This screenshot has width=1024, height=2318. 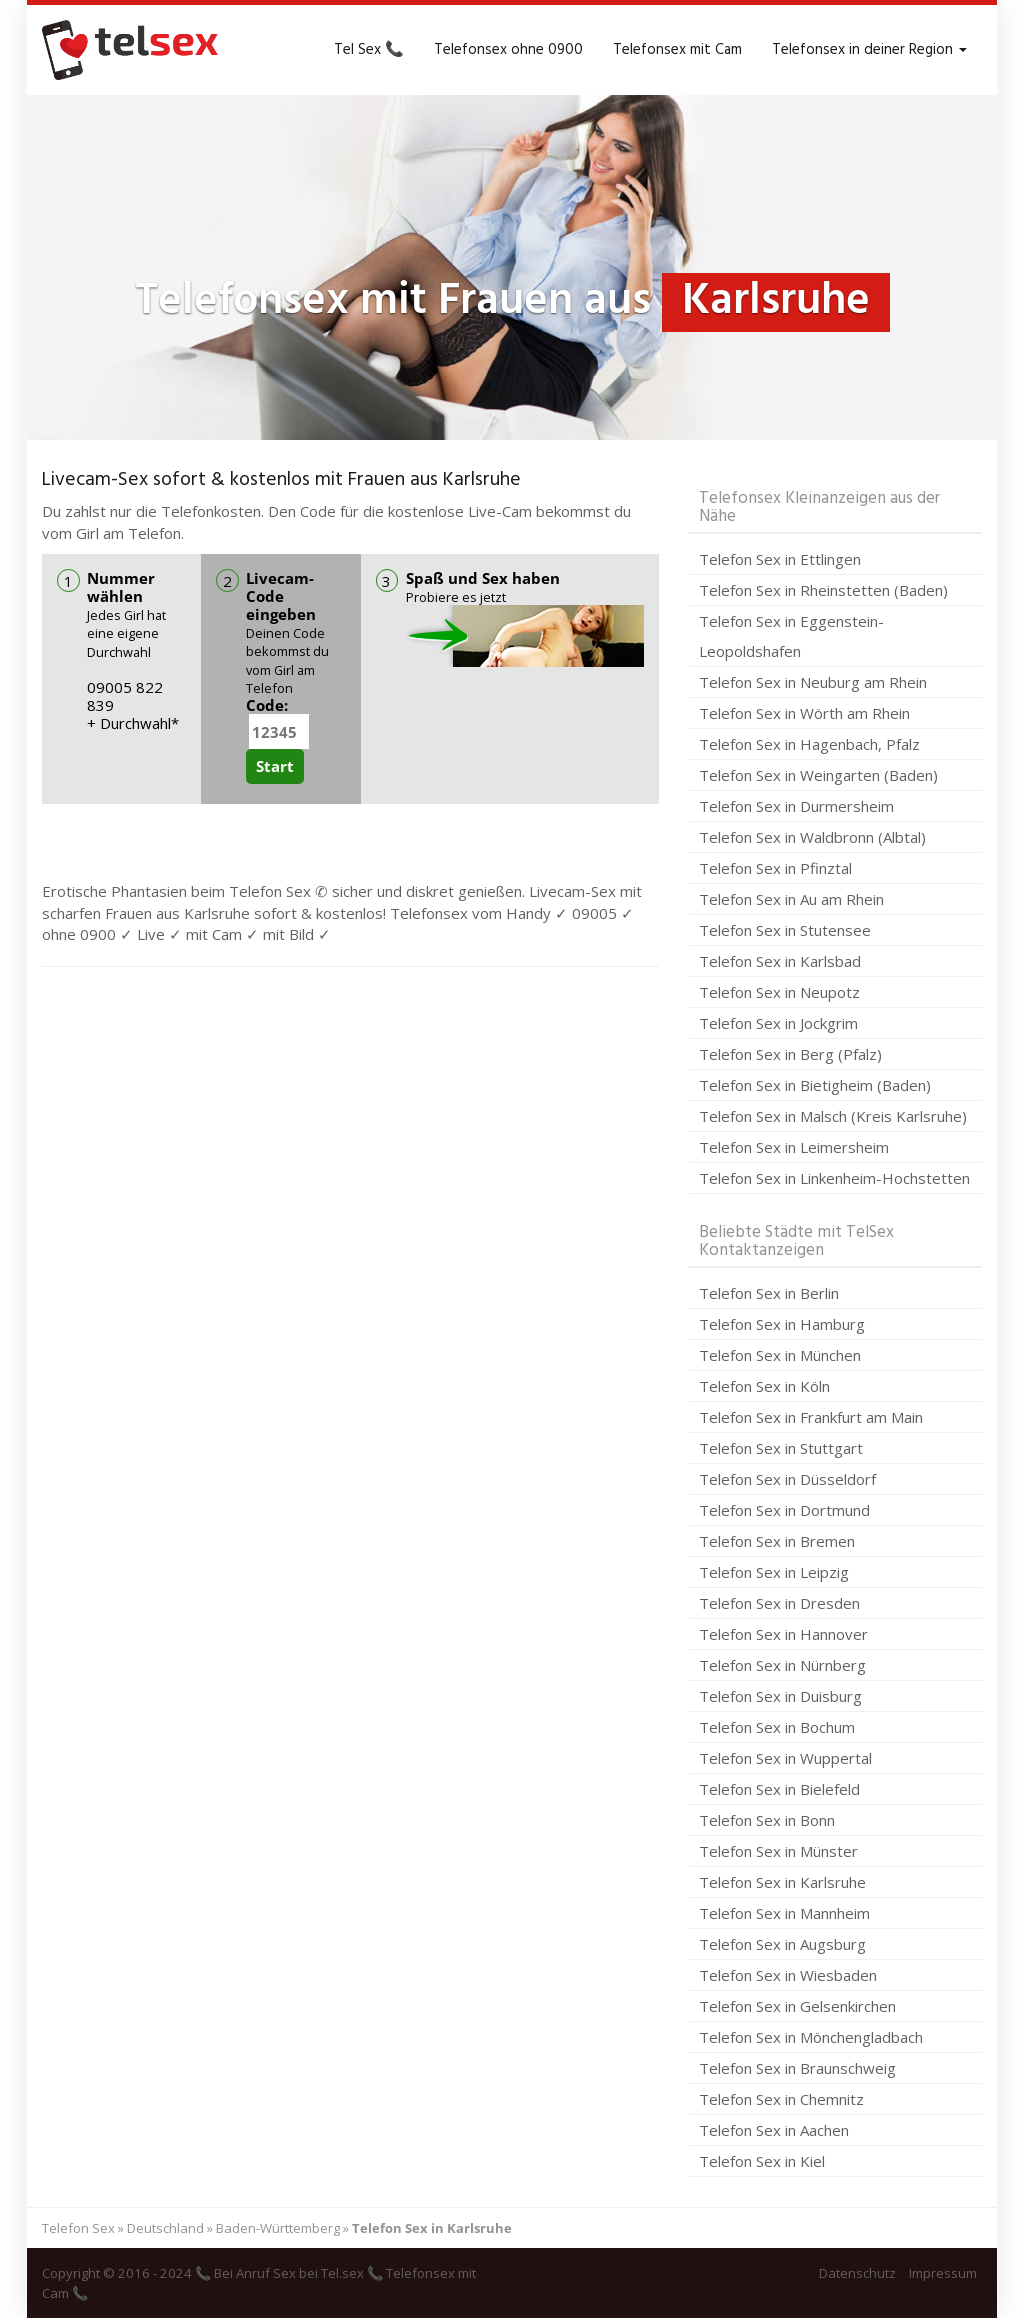 What do you see at coordinates (677, 50) in the screenshot?
I see `Telefonsex mit Cam` at bounding box center [677, 50].